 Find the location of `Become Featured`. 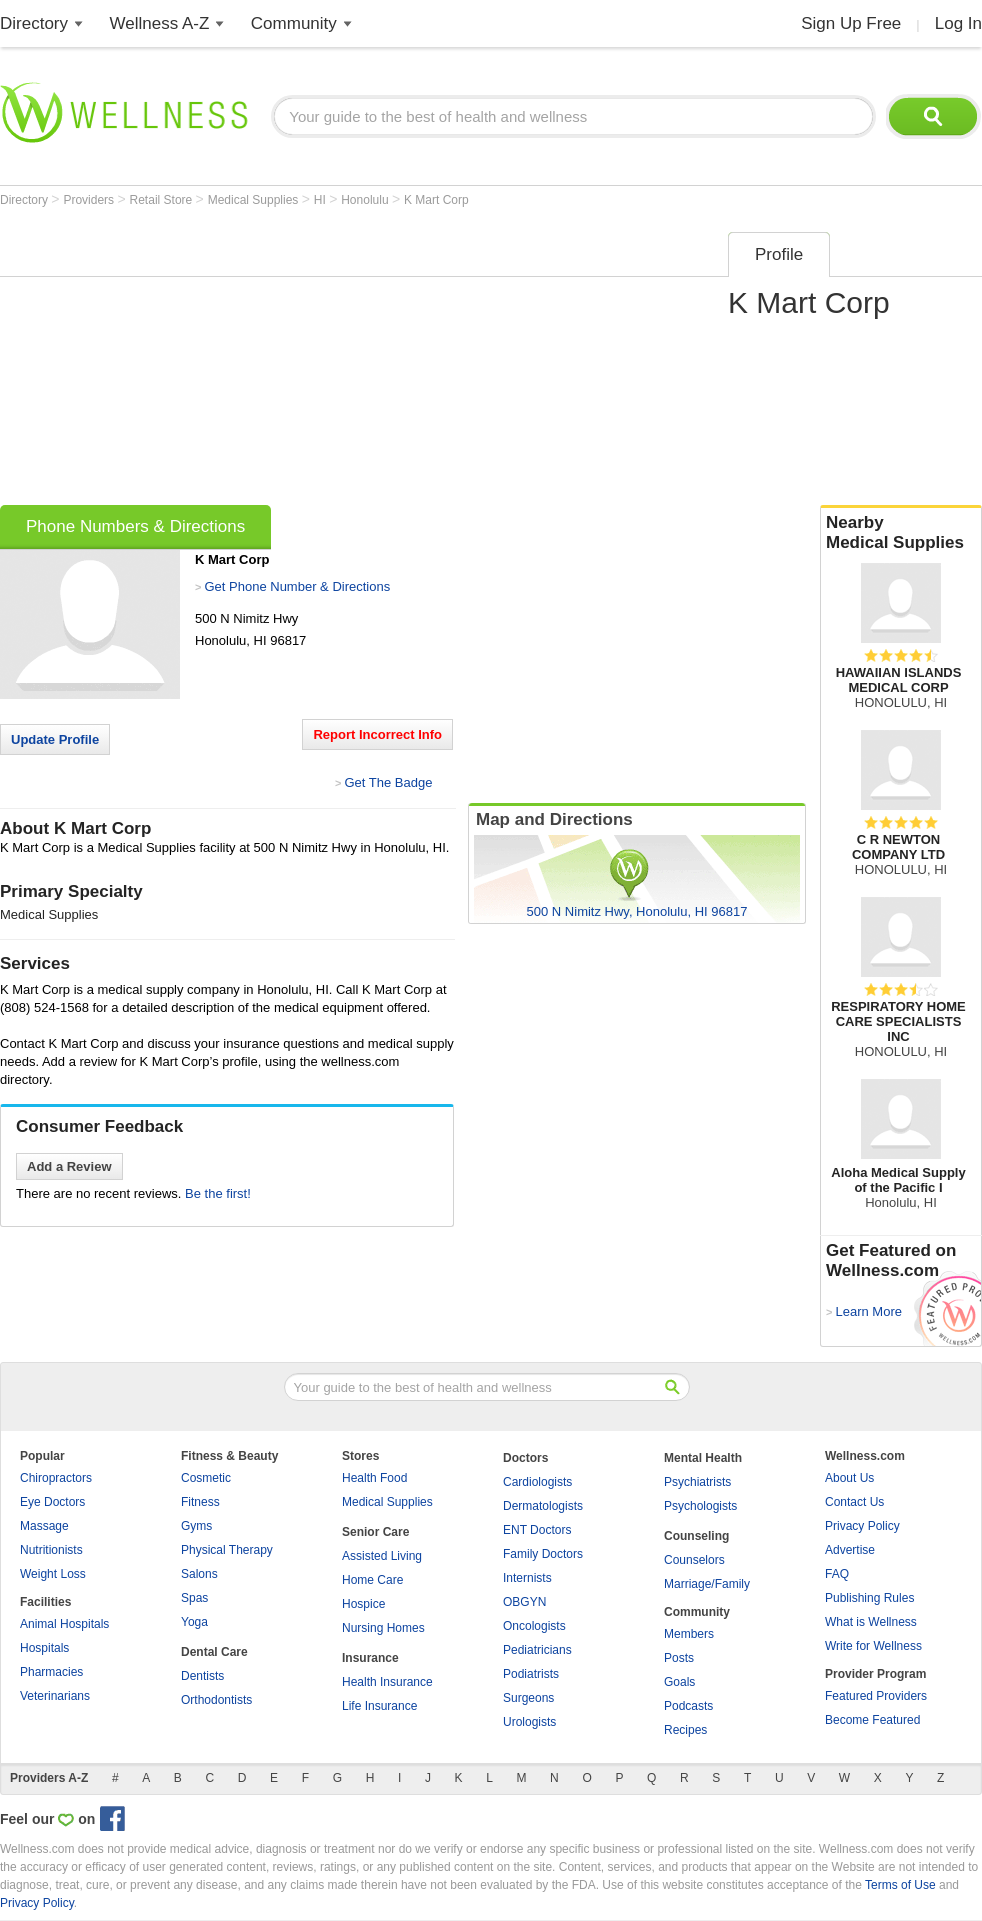

Become Featured is located at coordinates (872, 1720).